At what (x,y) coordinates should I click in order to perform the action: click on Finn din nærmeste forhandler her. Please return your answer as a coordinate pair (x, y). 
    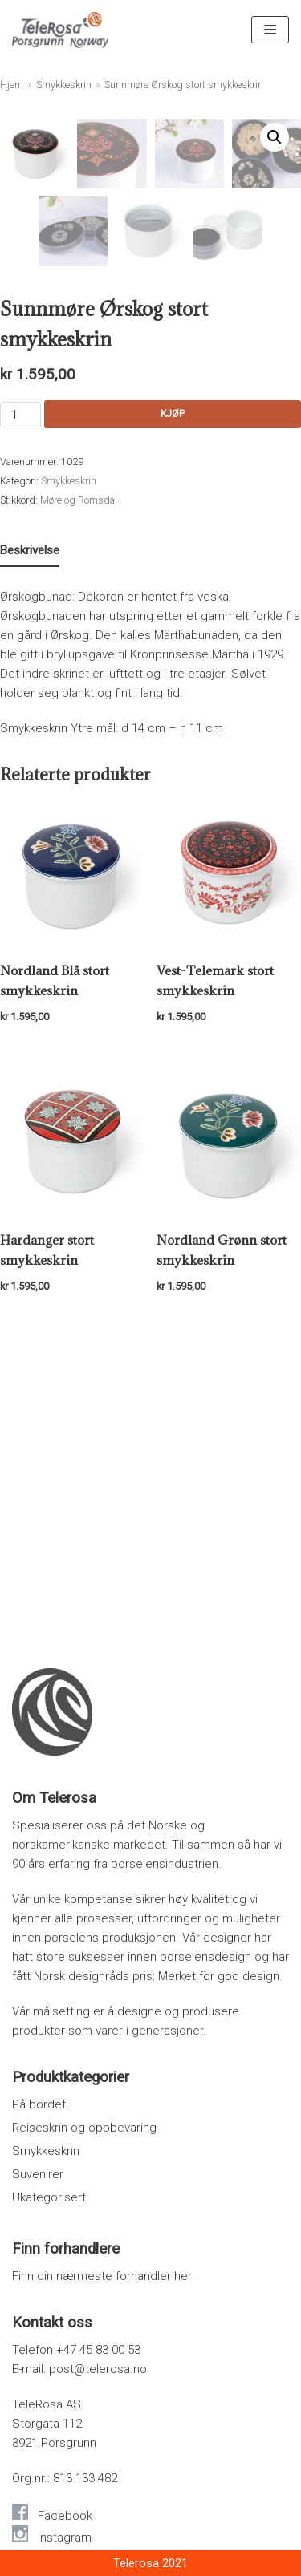
    Looking at the image, I should click on (102, 2276).